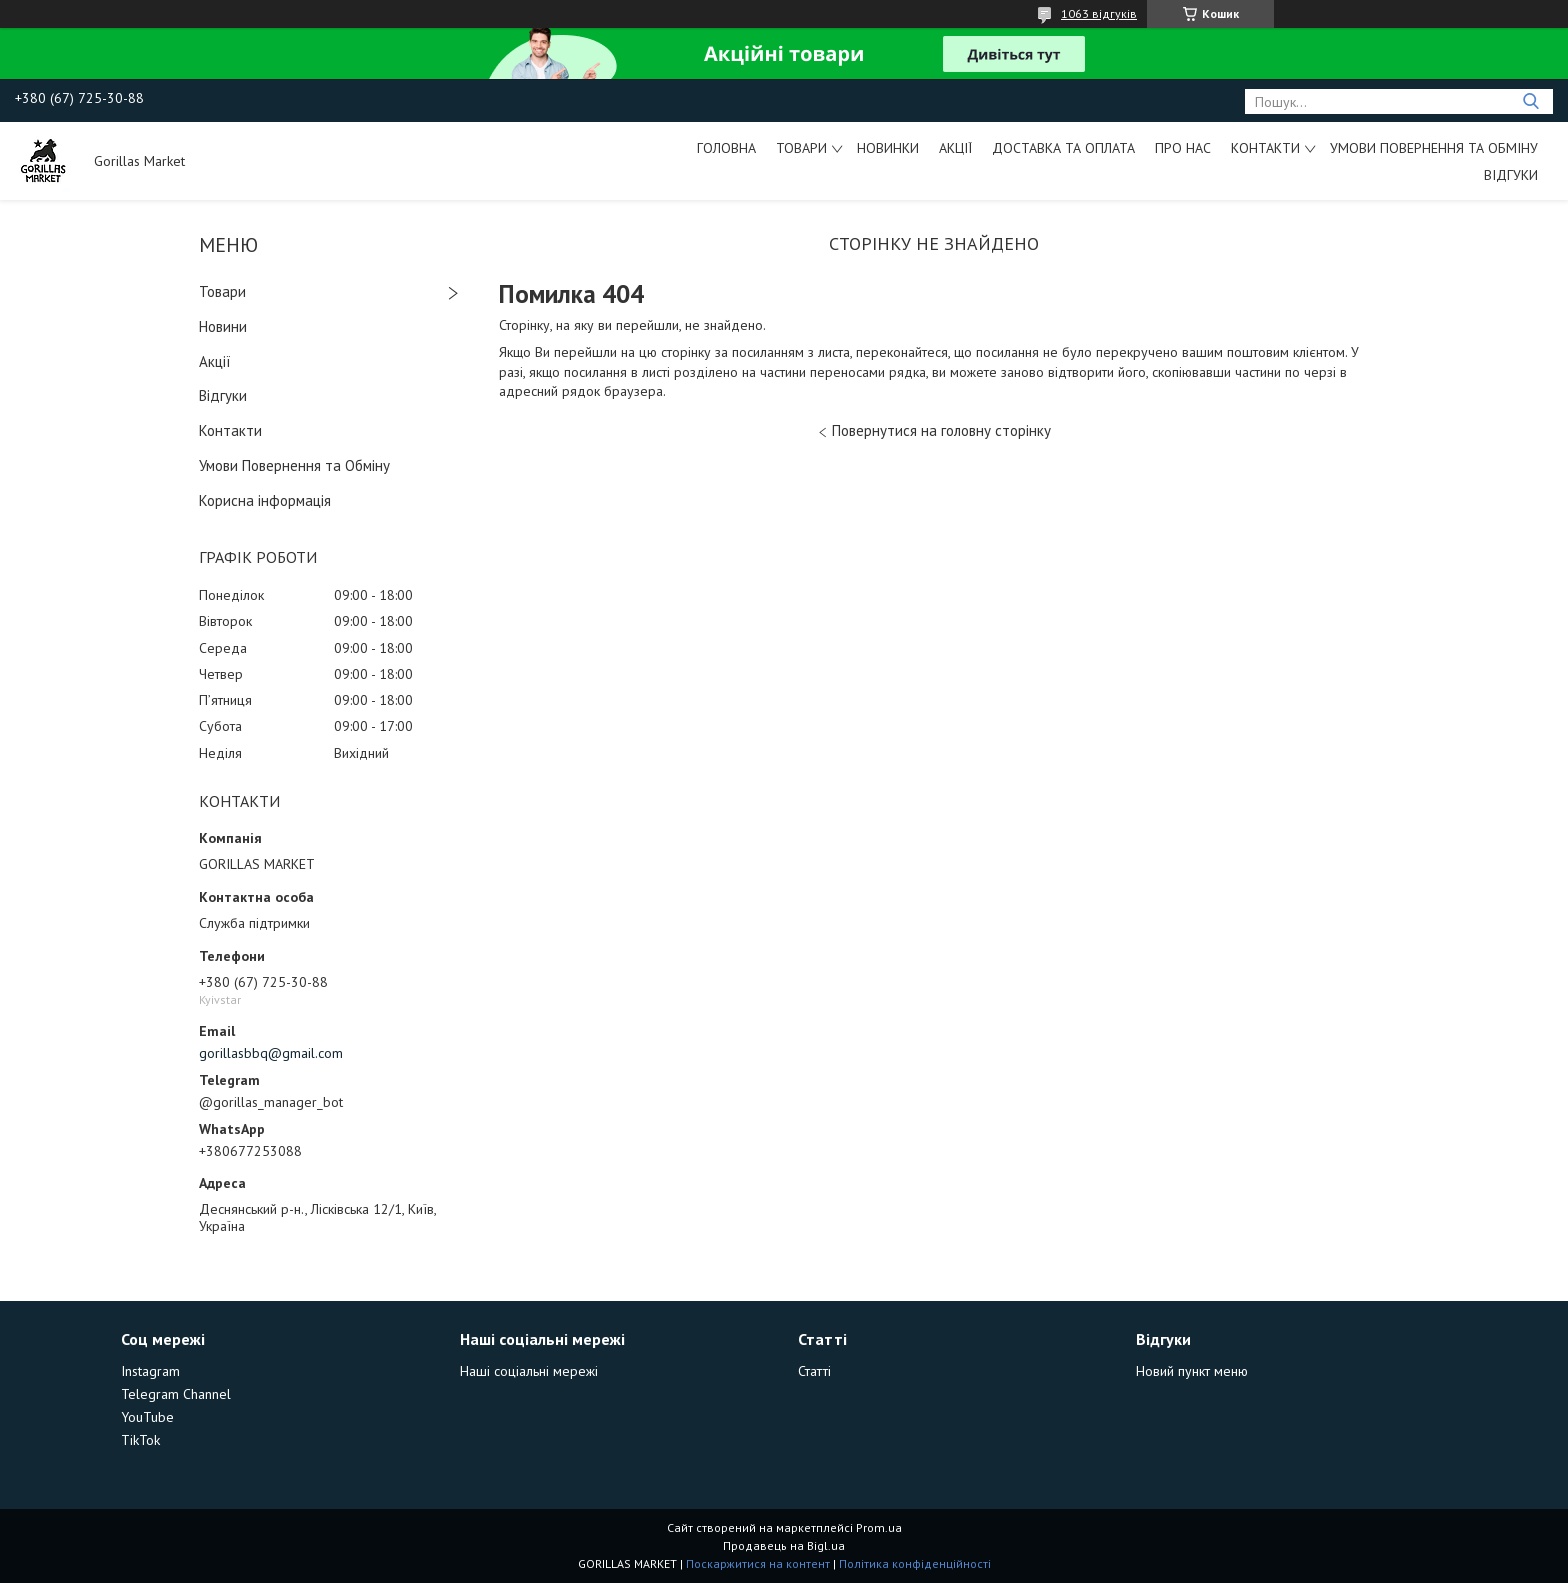 The image size is (1568, 1583). I want to click on Наші соціальні мережі, so click(529, 1371).